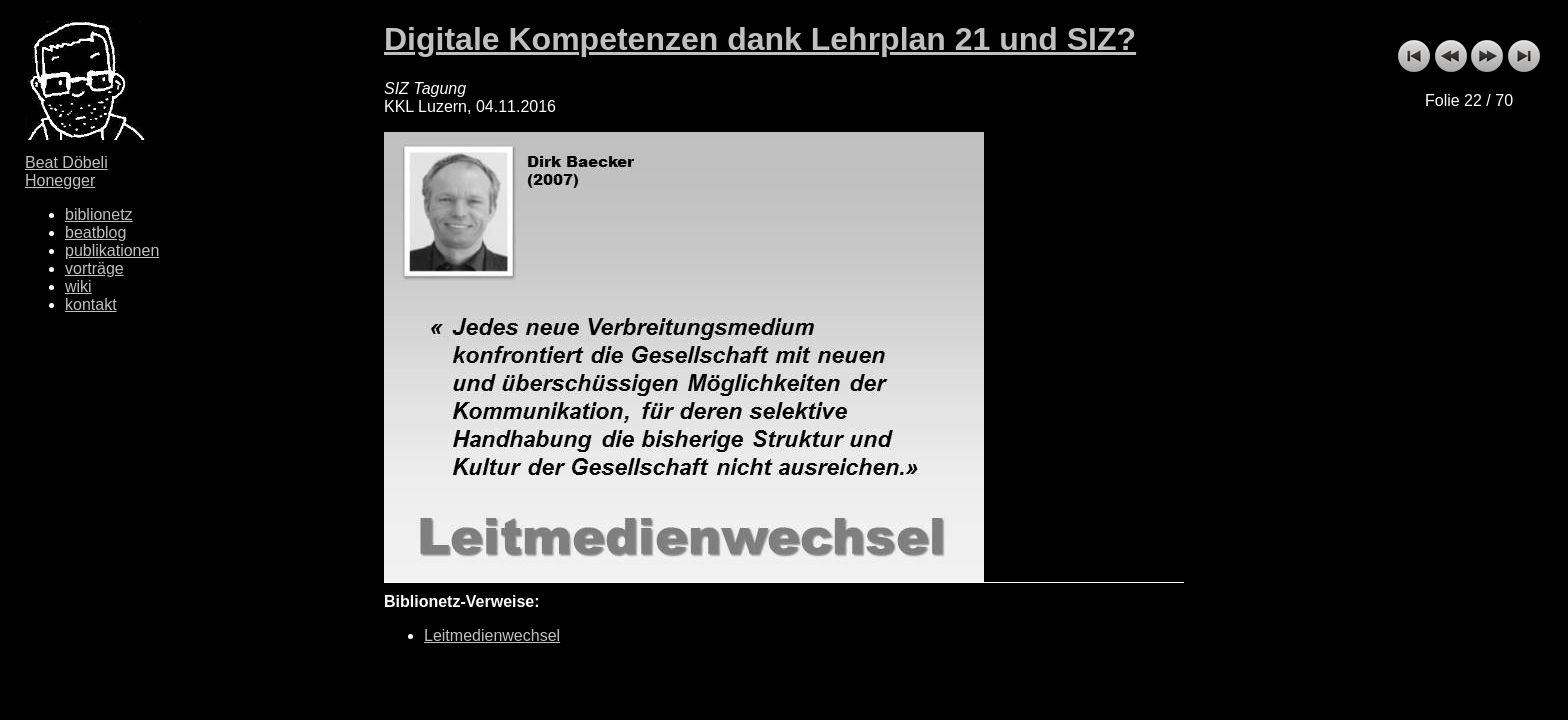 This screenshot has width=1568, height=720. What do you see at coordinates (112, 250) in the screenshot?
I see `publikationen` at bounding box center [112, 250].